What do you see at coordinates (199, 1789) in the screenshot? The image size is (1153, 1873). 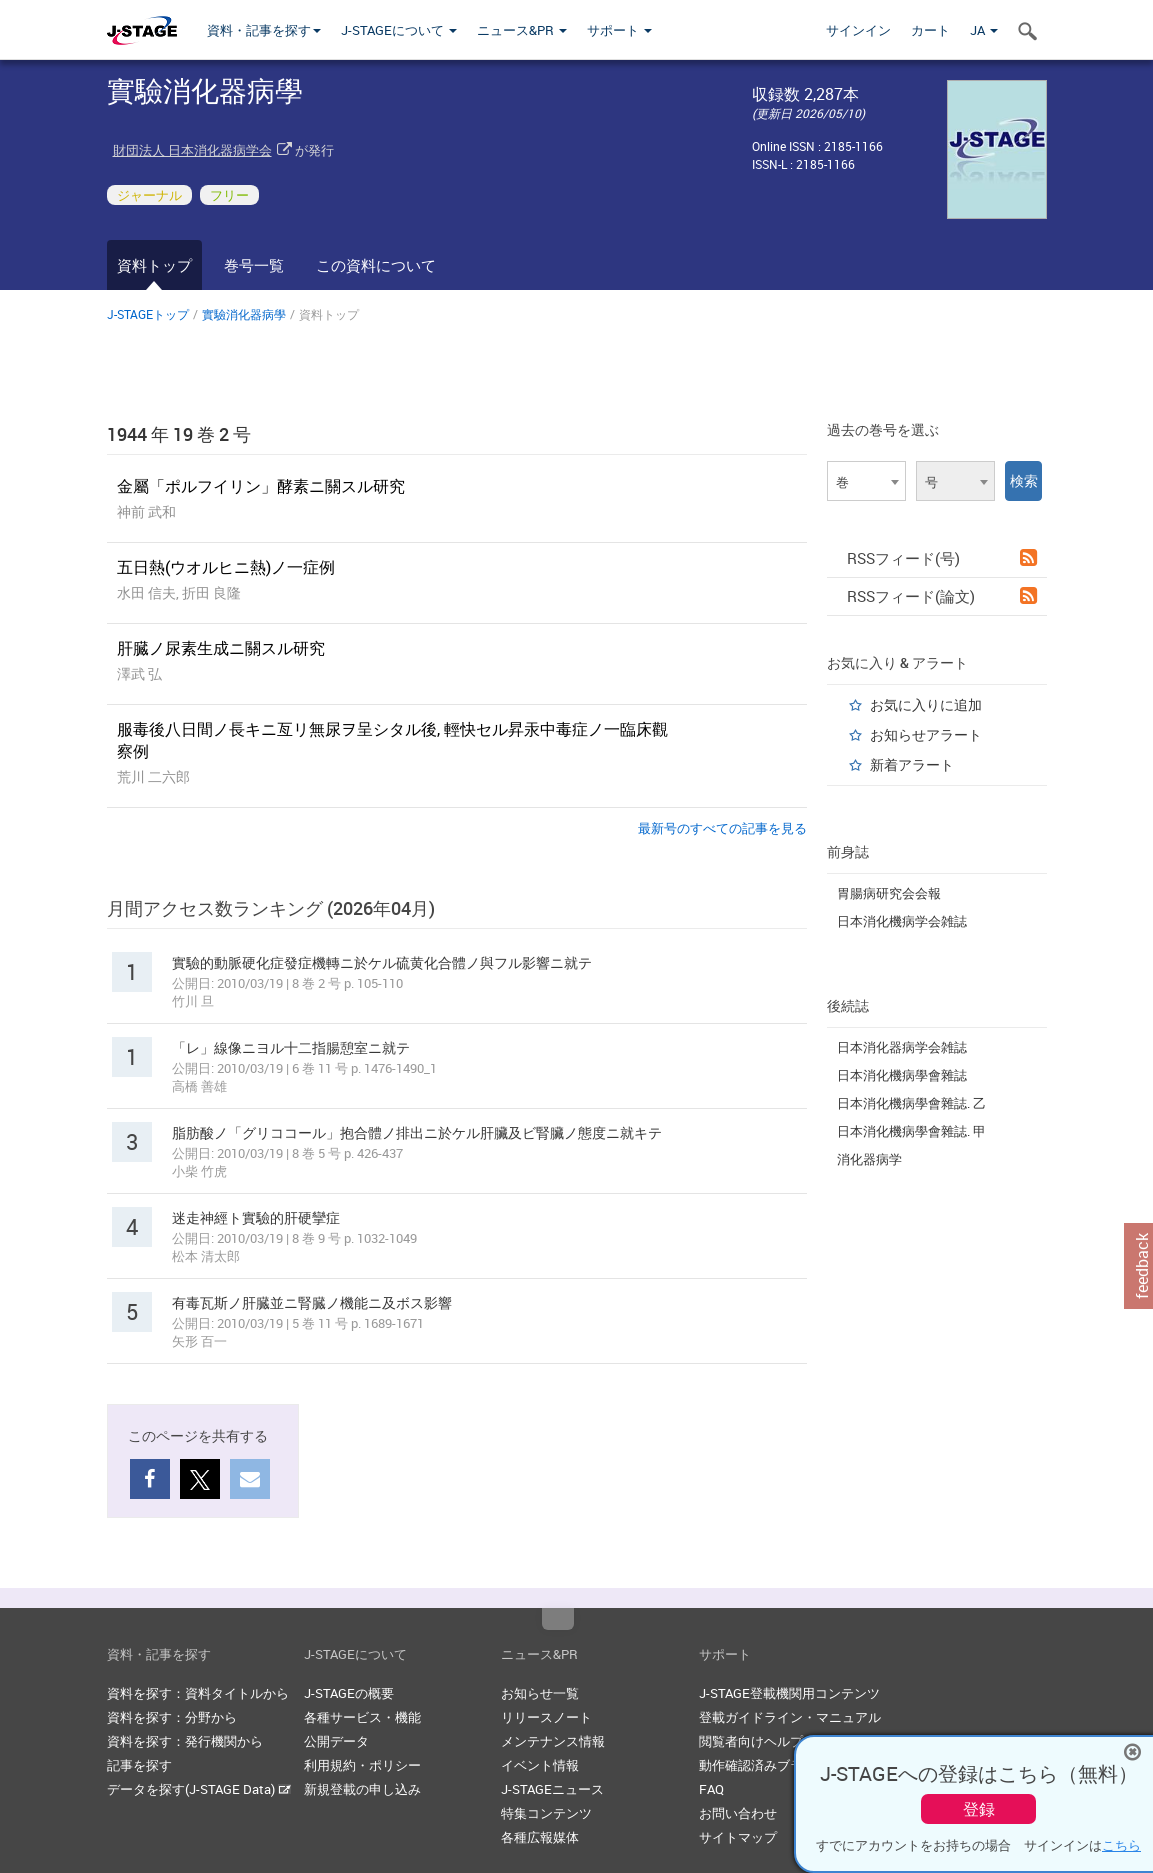 I see `データを探す(J-STAGE Data)` at bounding box center [199, 1789].